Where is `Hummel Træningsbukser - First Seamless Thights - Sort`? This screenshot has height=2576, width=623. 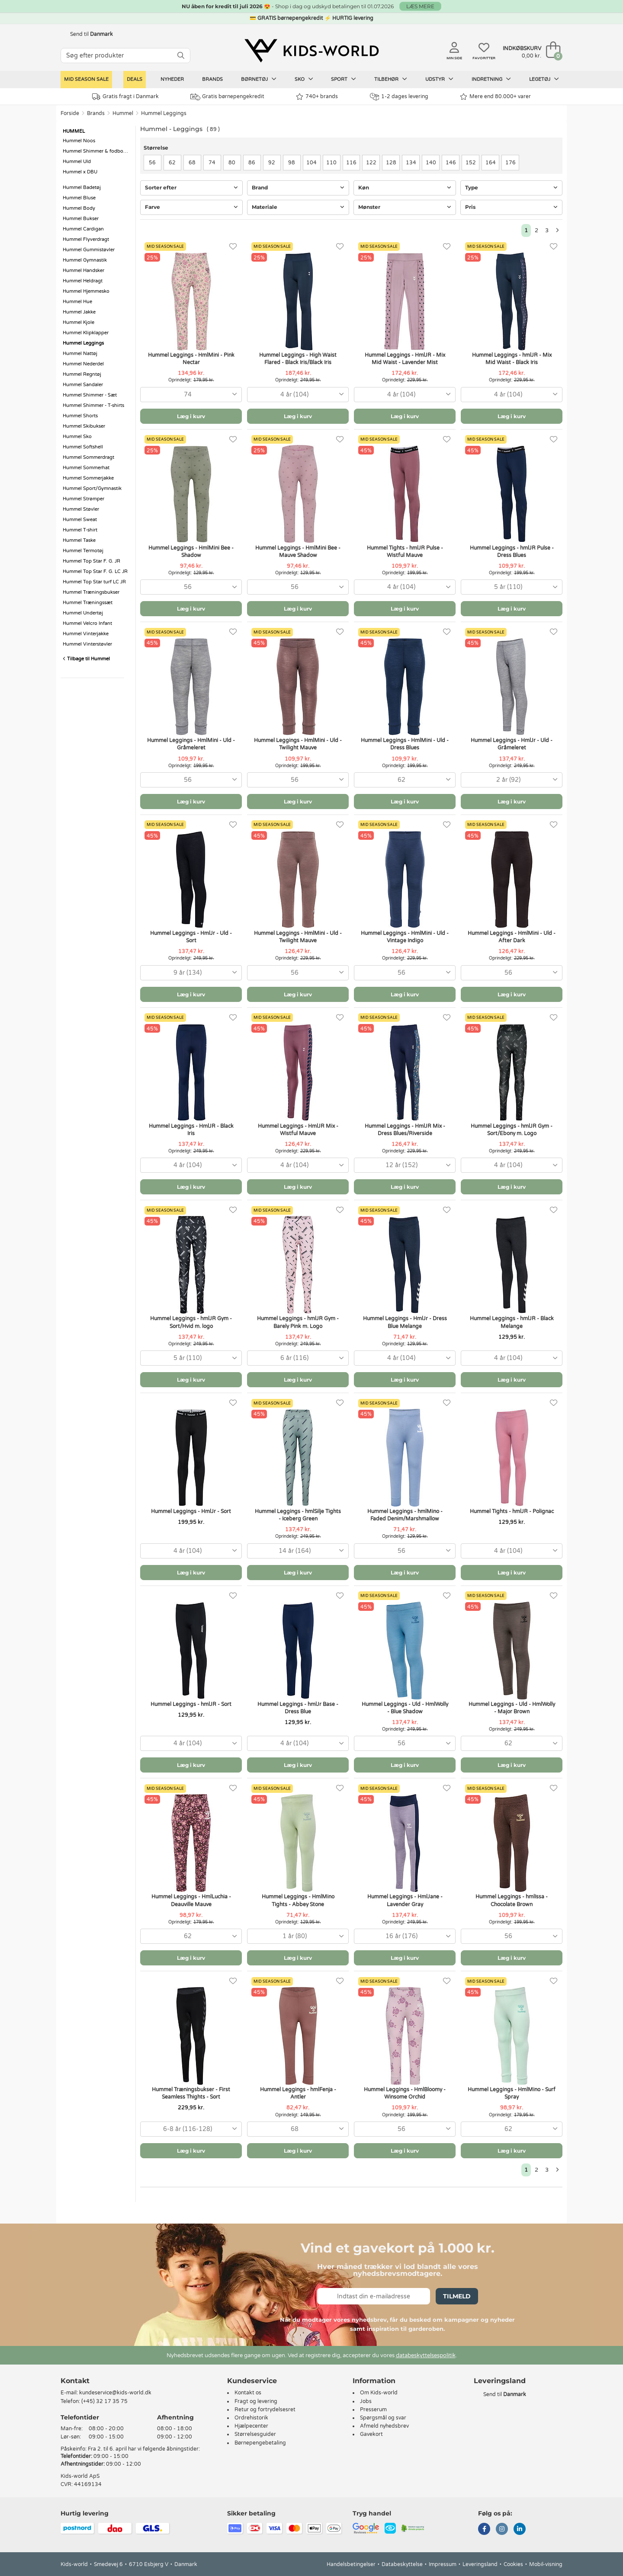 Hummel Træningsbukser - First Seamless Thights - Sort is located at coordinates (191, 2093).